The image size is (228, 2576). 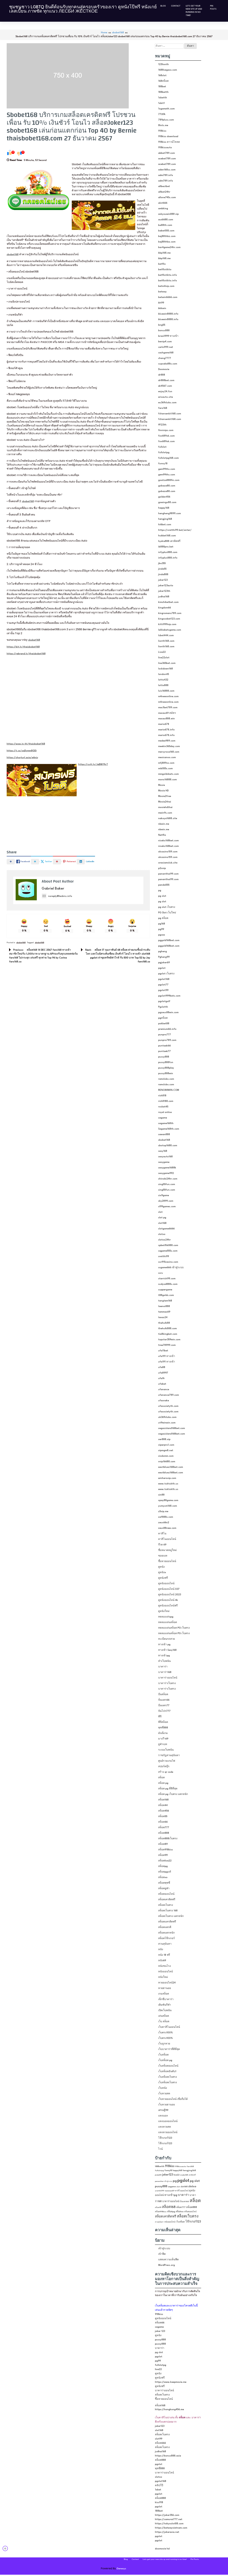 What do you see at coordinates (164, 2005) in the screenshot?
I see `เดิมพันกีฬา` at bounding box center [164, 2005].